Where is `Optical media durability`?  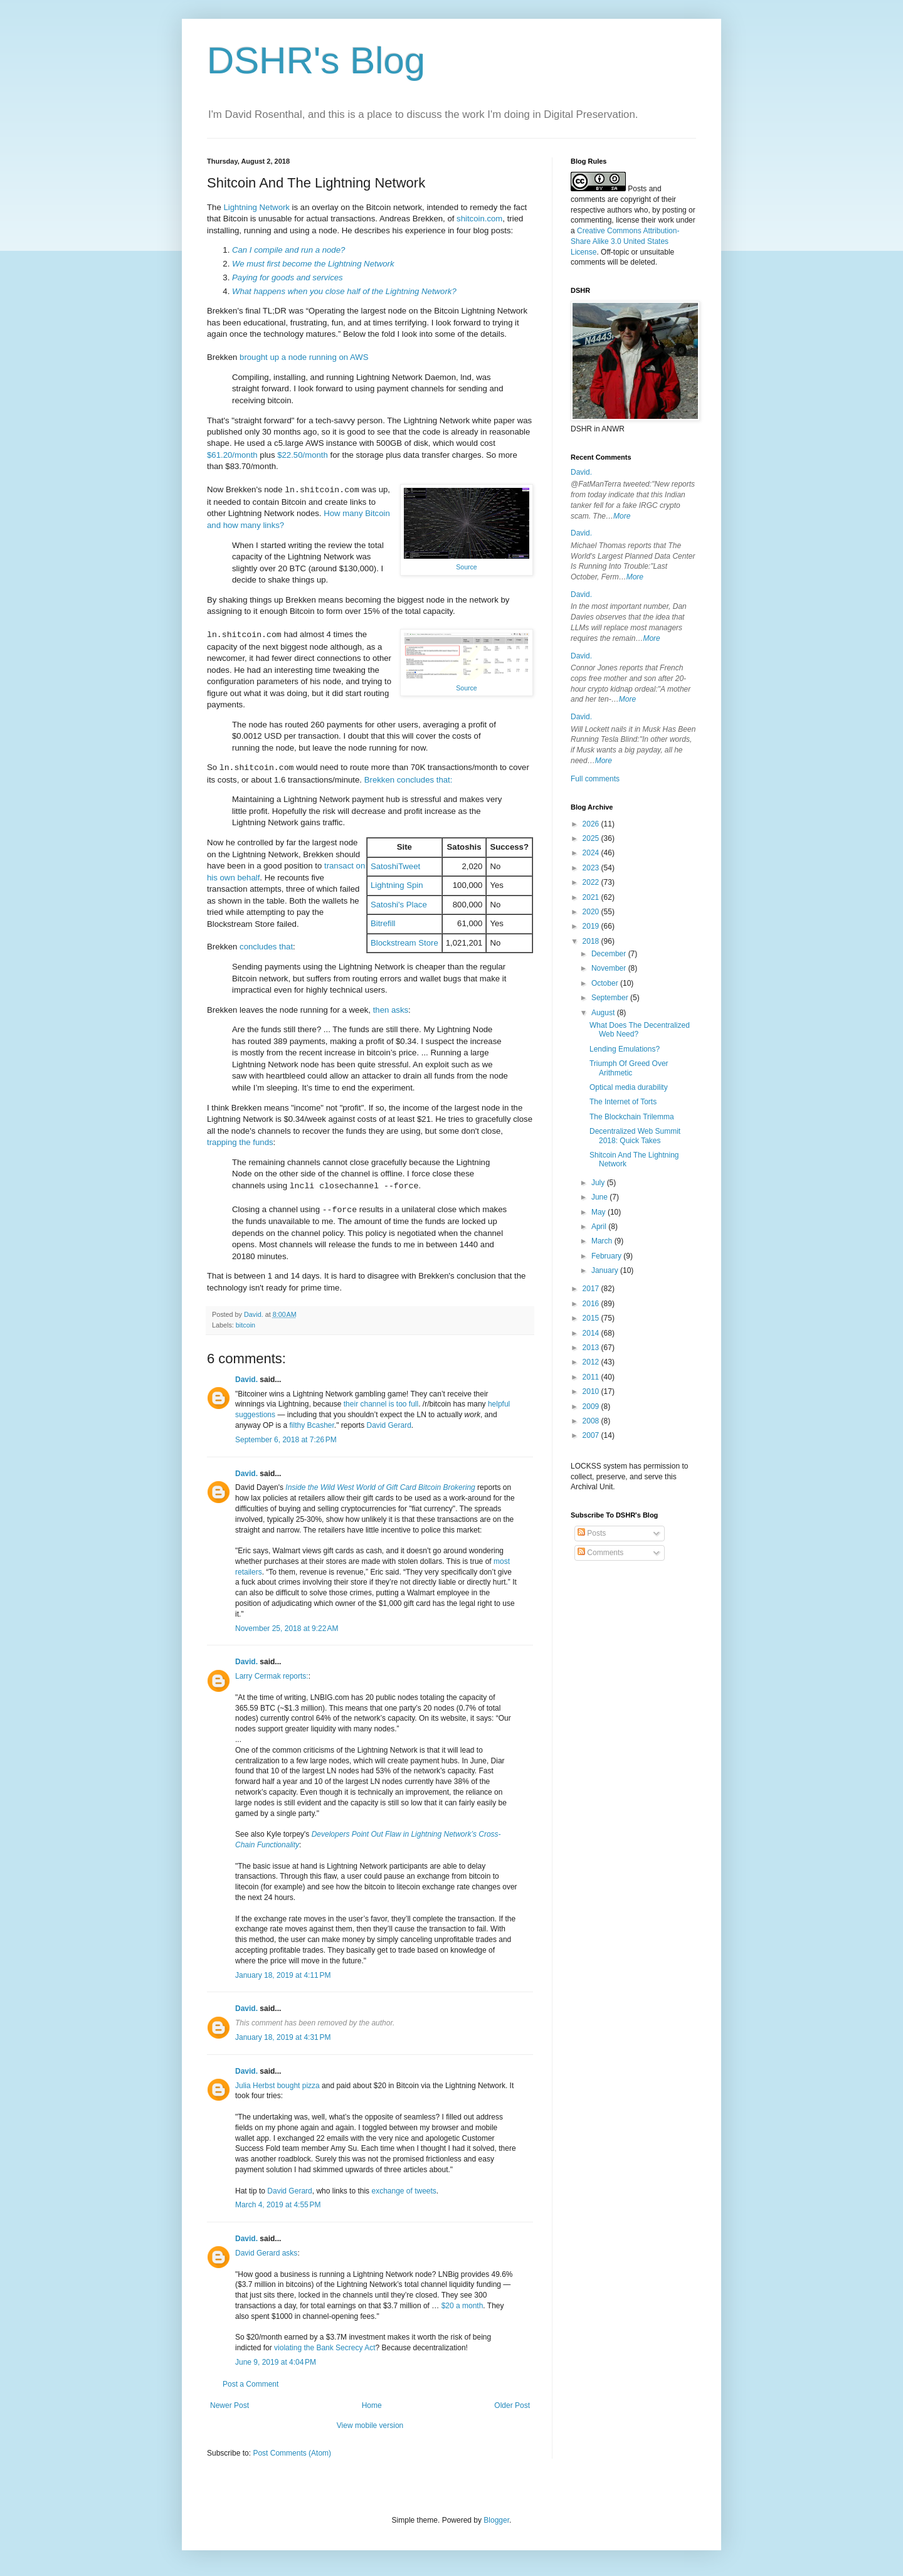 Optical media durability is located at coordinates (628, 1087).